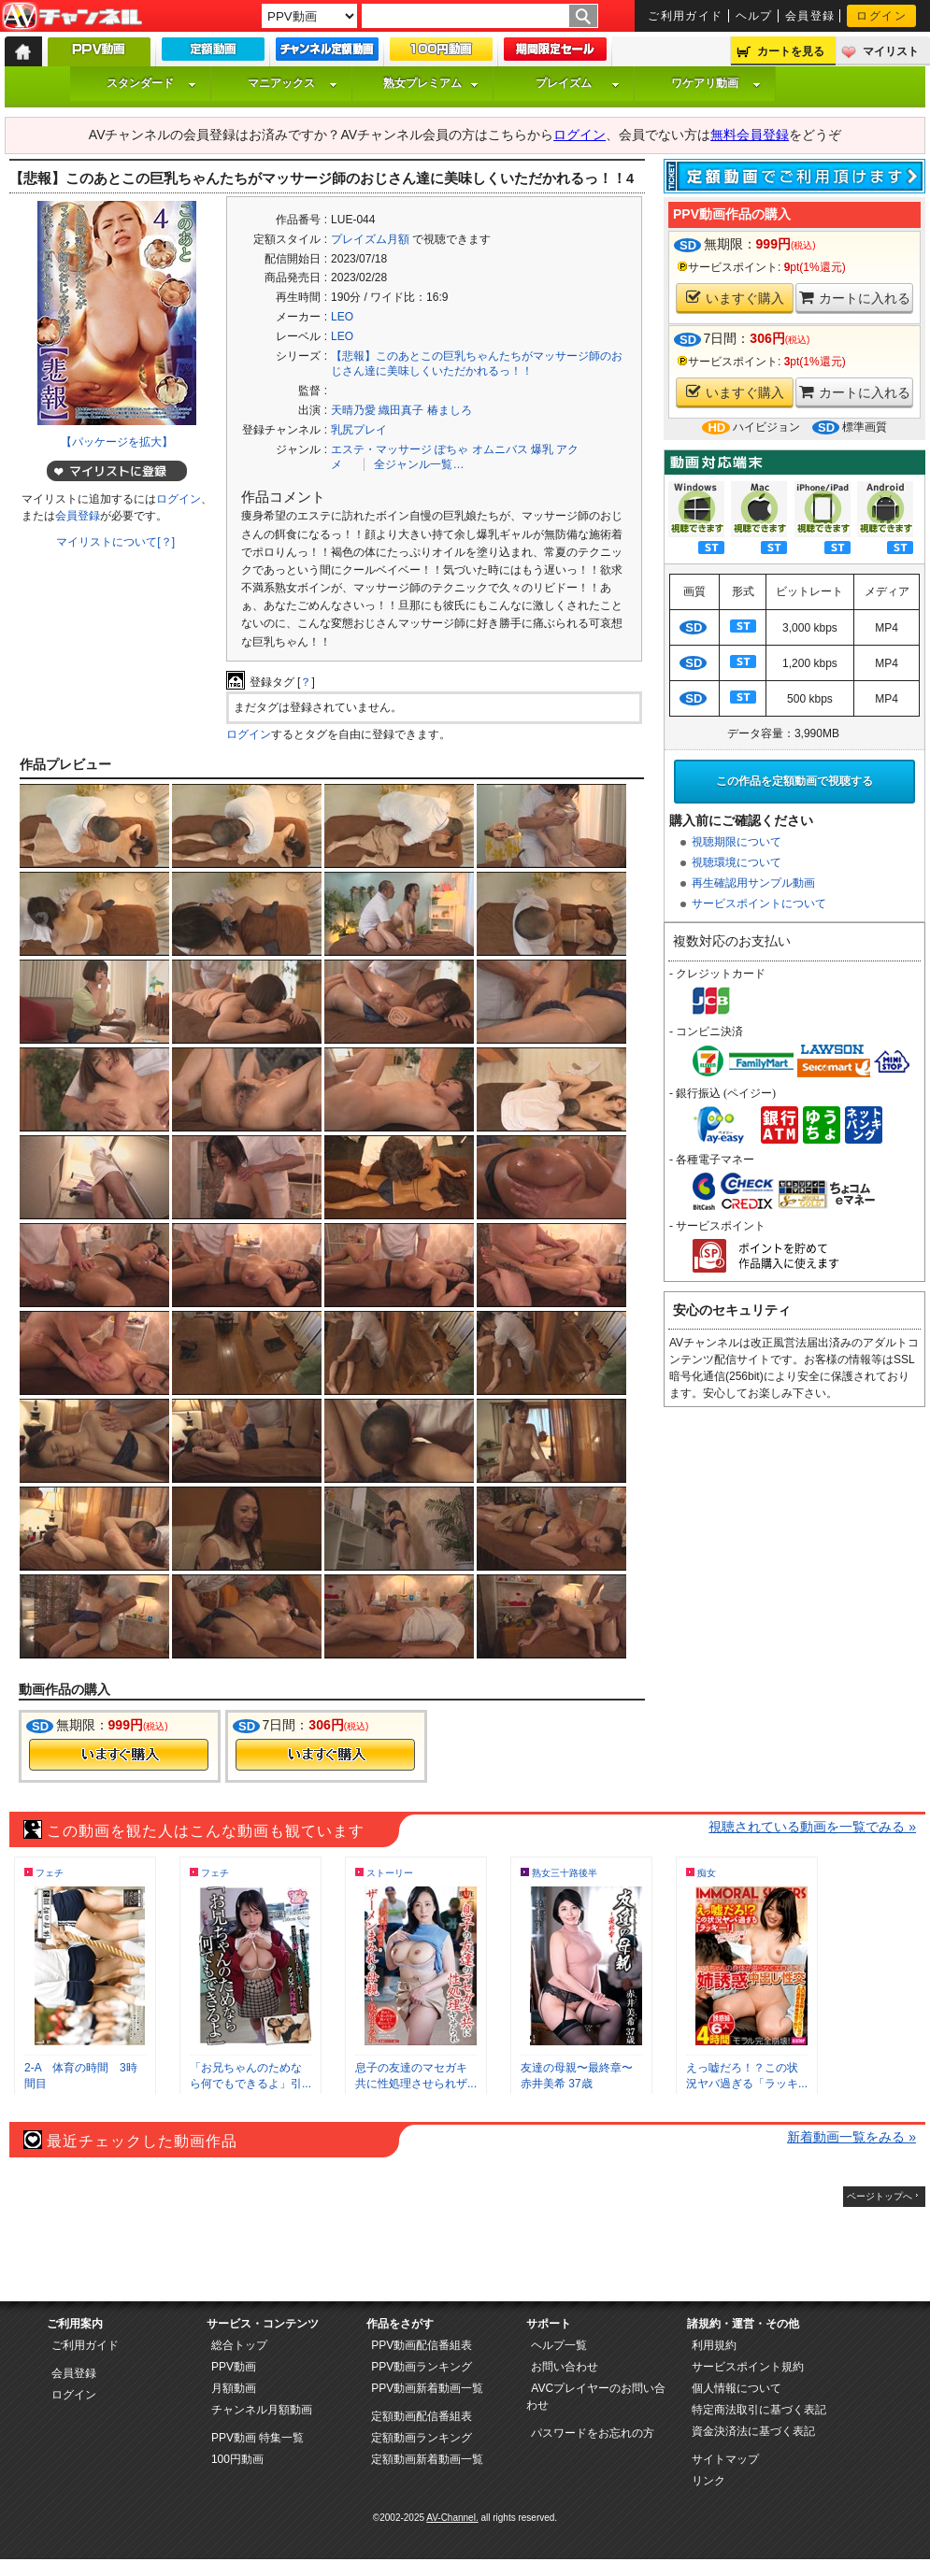 The width and height of the screenshot is (930, 2576). What do you see at coordinates (736, 2388) in the screenshot?
I see `個人情報について` at bounding box center [736, 2388].